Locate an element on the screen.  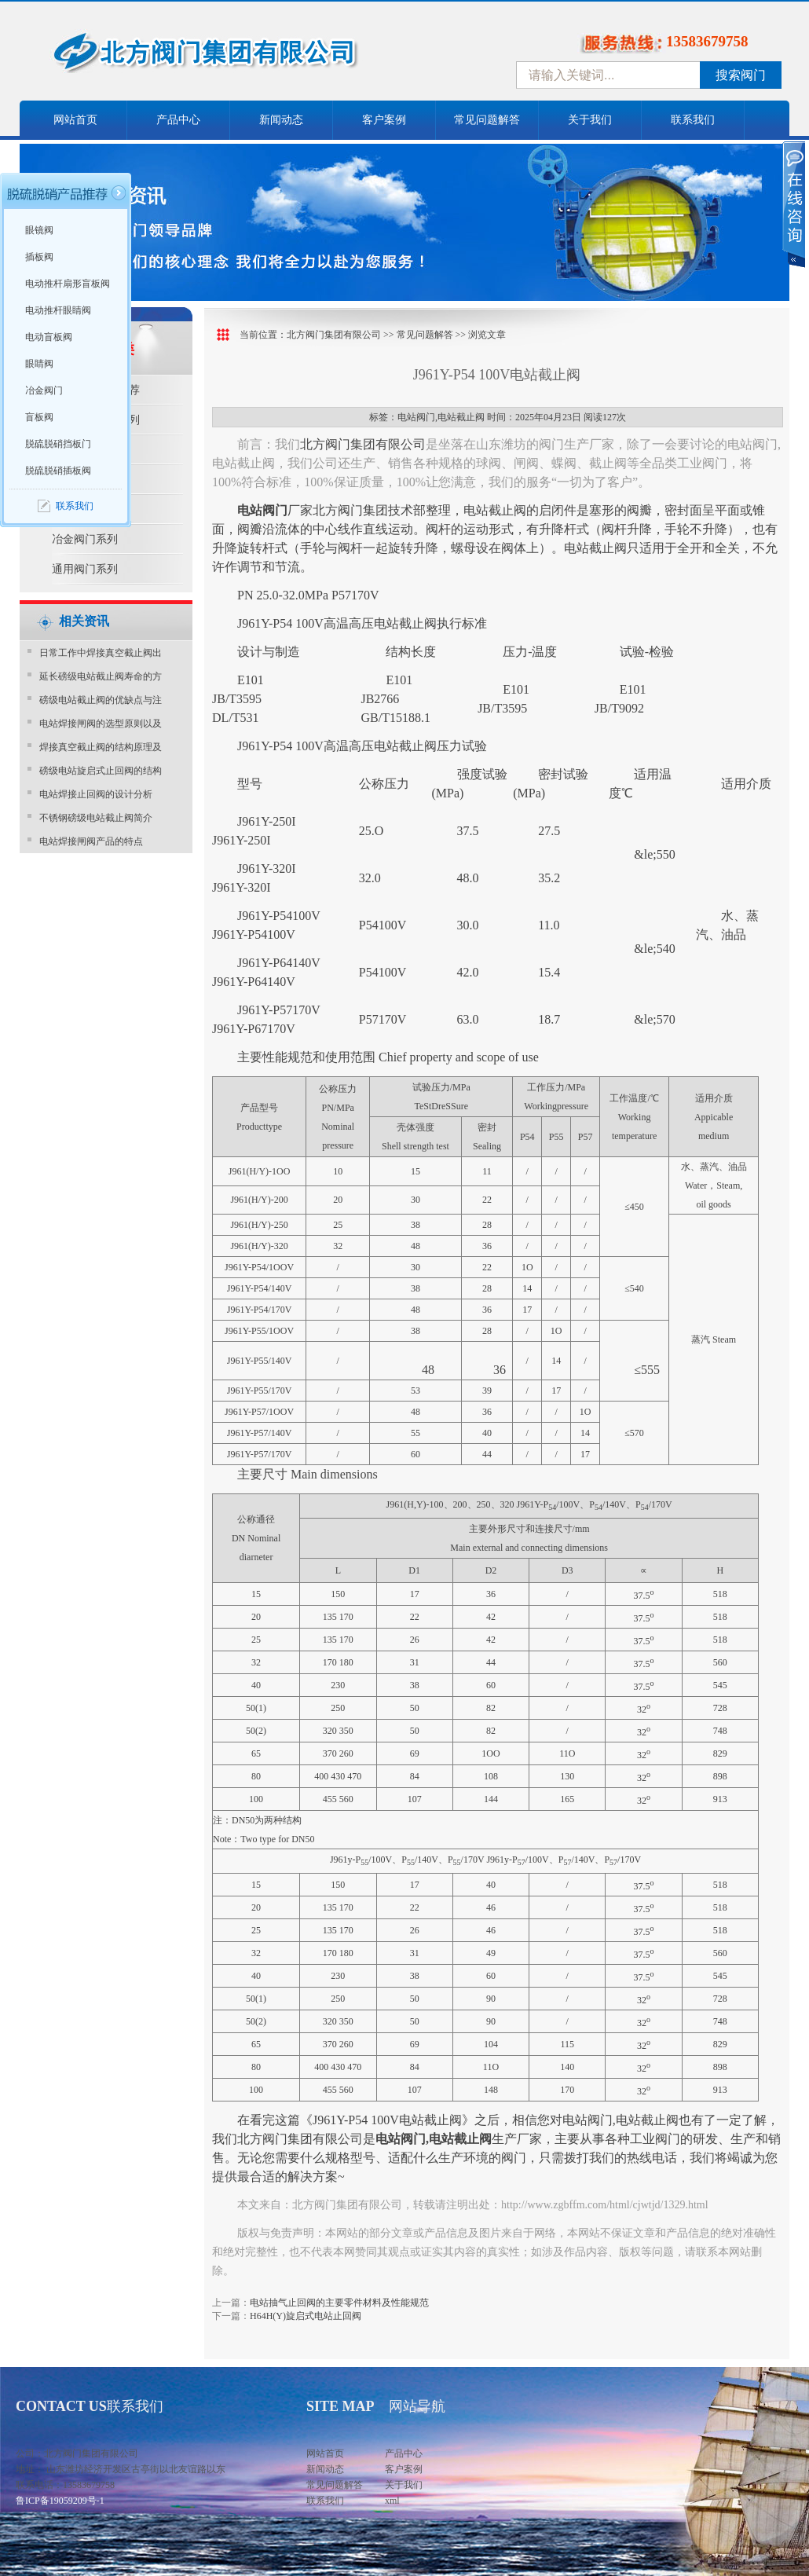
冶金阀门系列 is located at coordinates (85, 539).